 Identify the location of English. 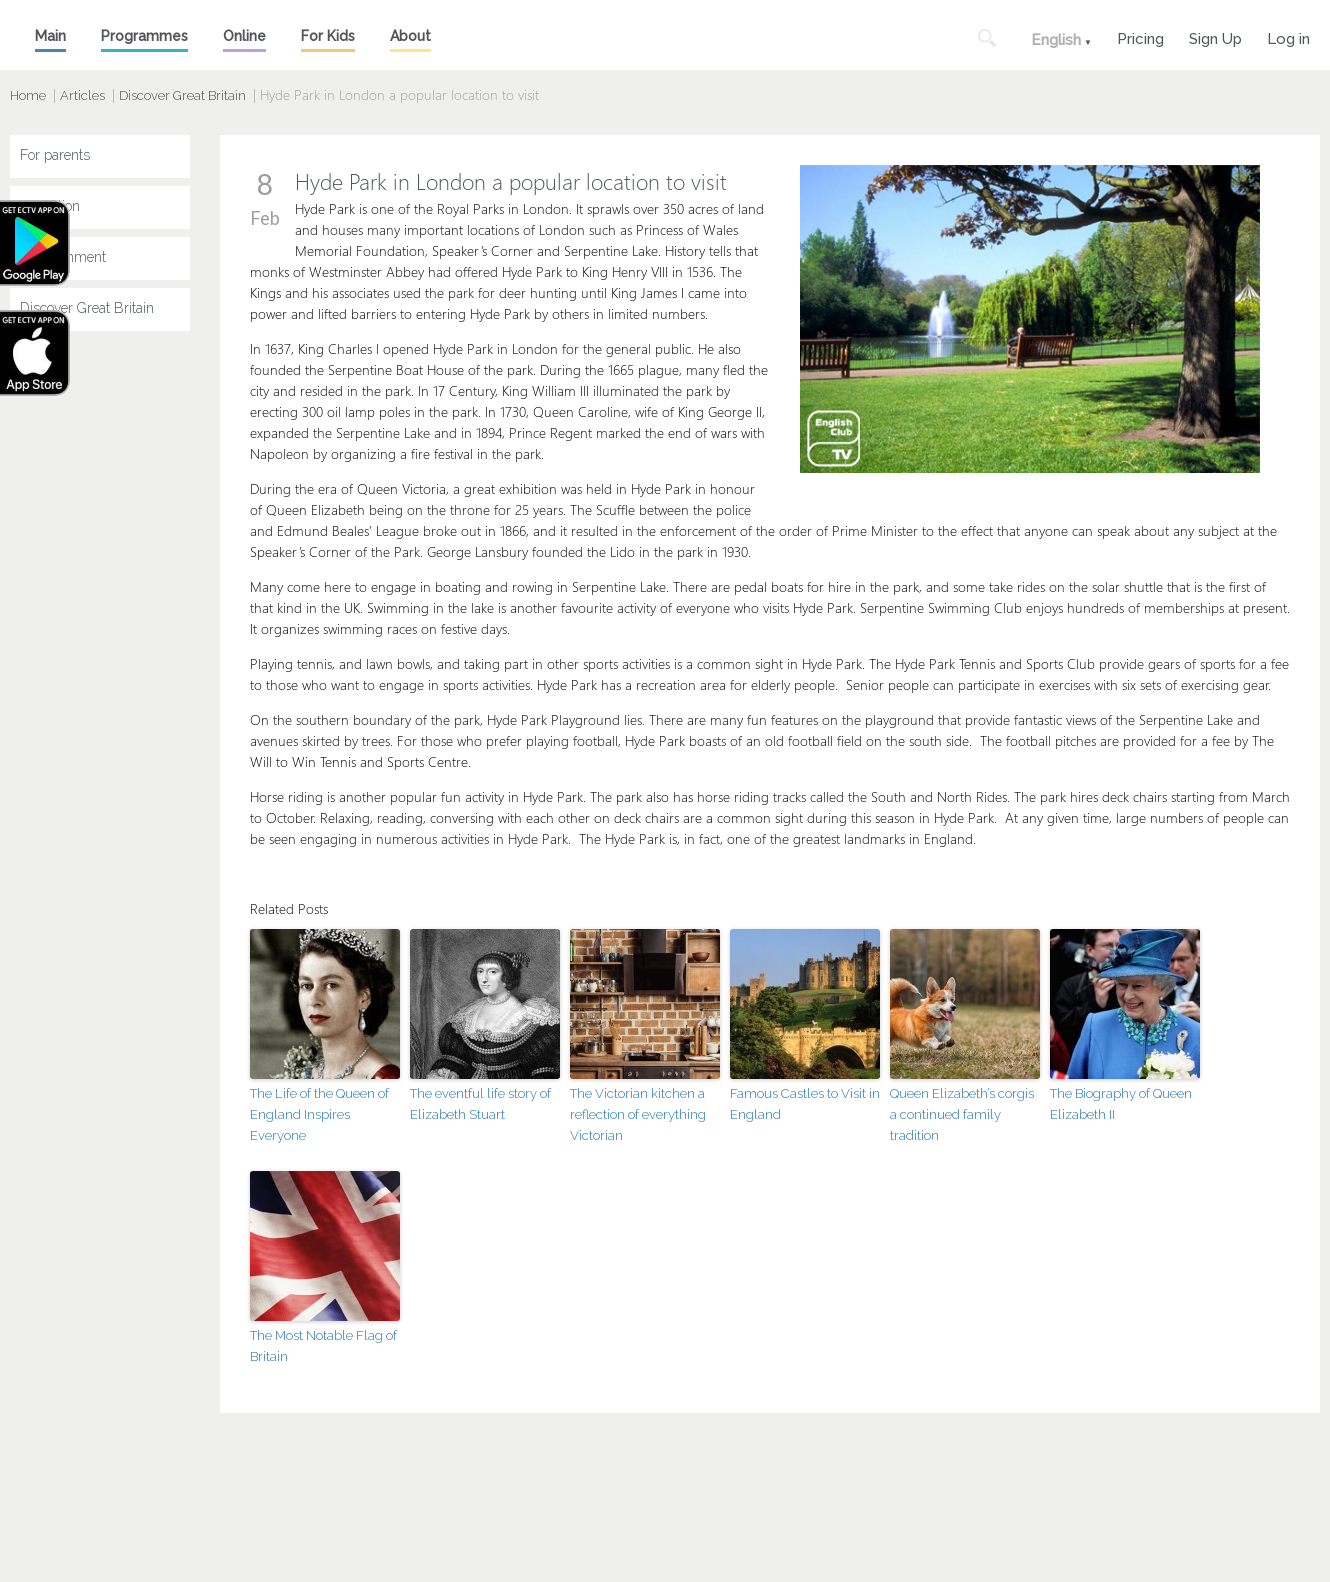
(1056, 40).